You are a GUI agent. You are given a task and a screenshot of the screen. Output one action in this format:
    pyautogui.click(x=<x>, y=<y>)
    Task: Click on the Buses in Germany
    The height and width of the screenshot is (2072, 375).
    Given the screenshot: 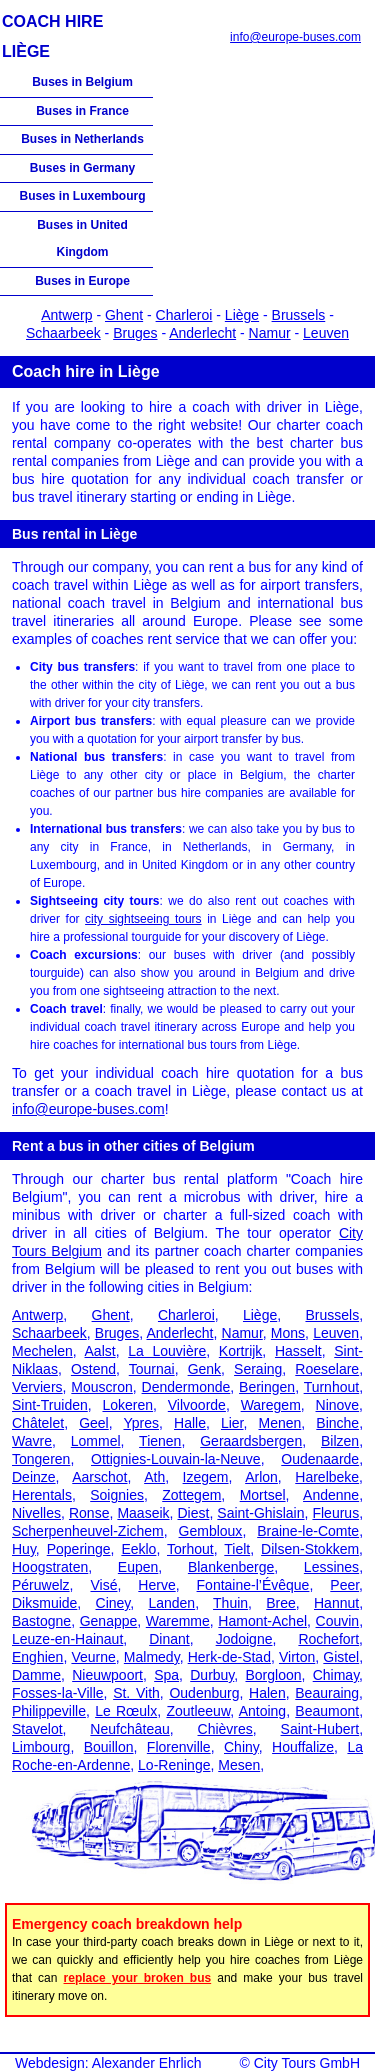 What is the action you would take?
    pyautogui.click(x=82, y=168)
    